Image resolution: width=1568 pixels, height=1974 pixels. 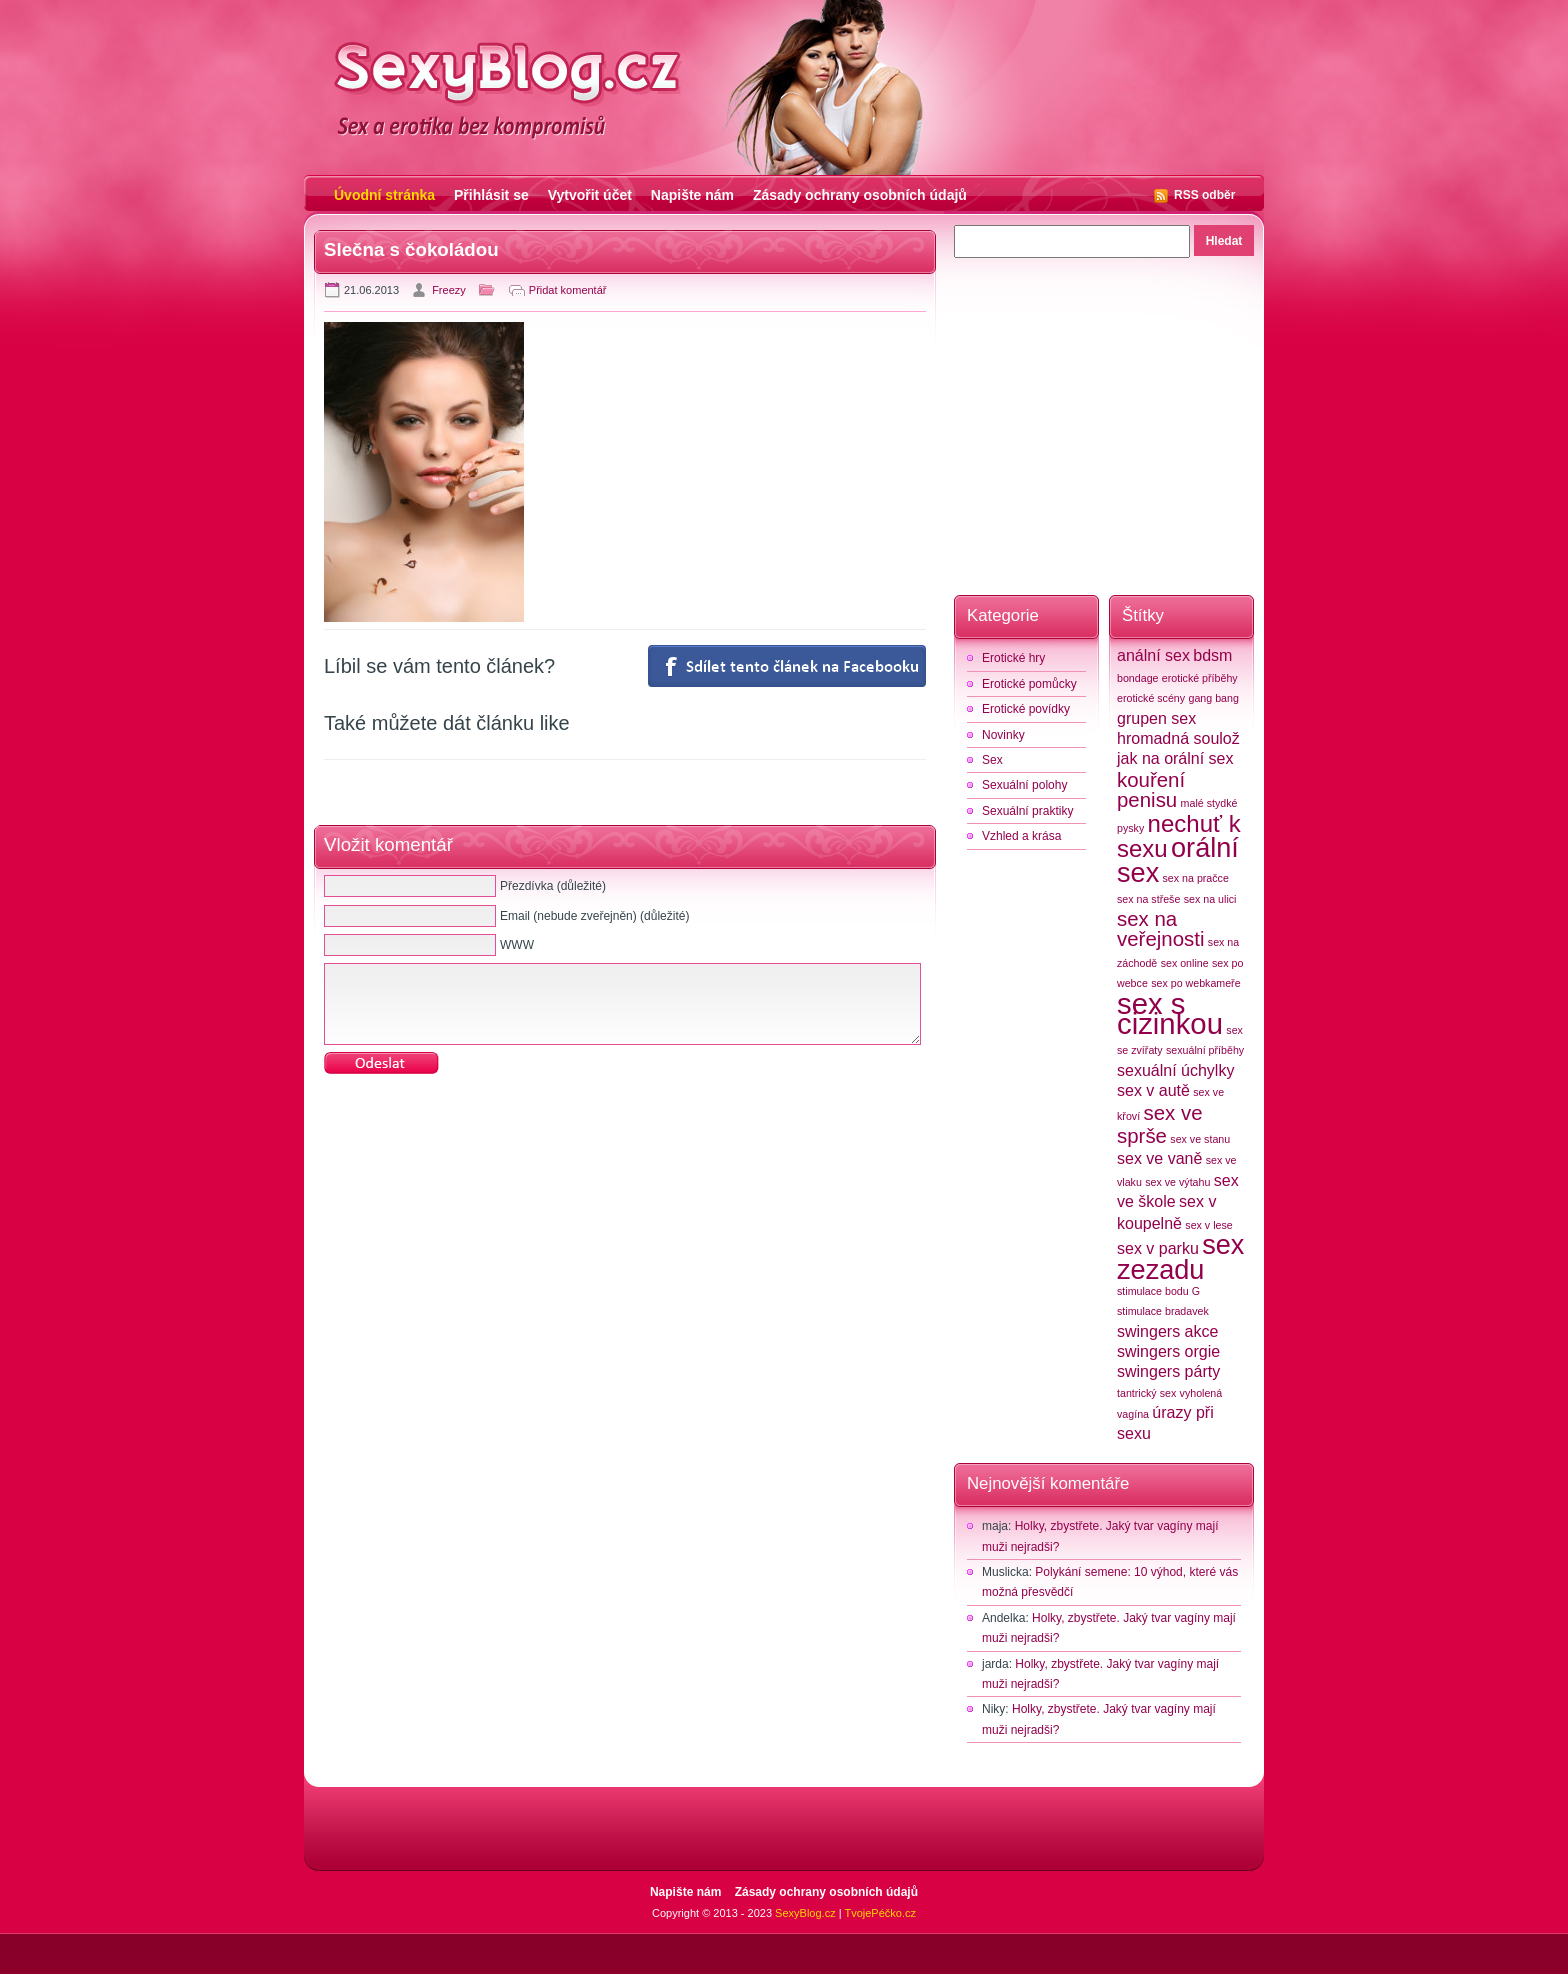 What do you see at coordinates (880, 1913) in the screenshot?
I see `TvojePéčko.cz` at bounding box center [880, 1913].